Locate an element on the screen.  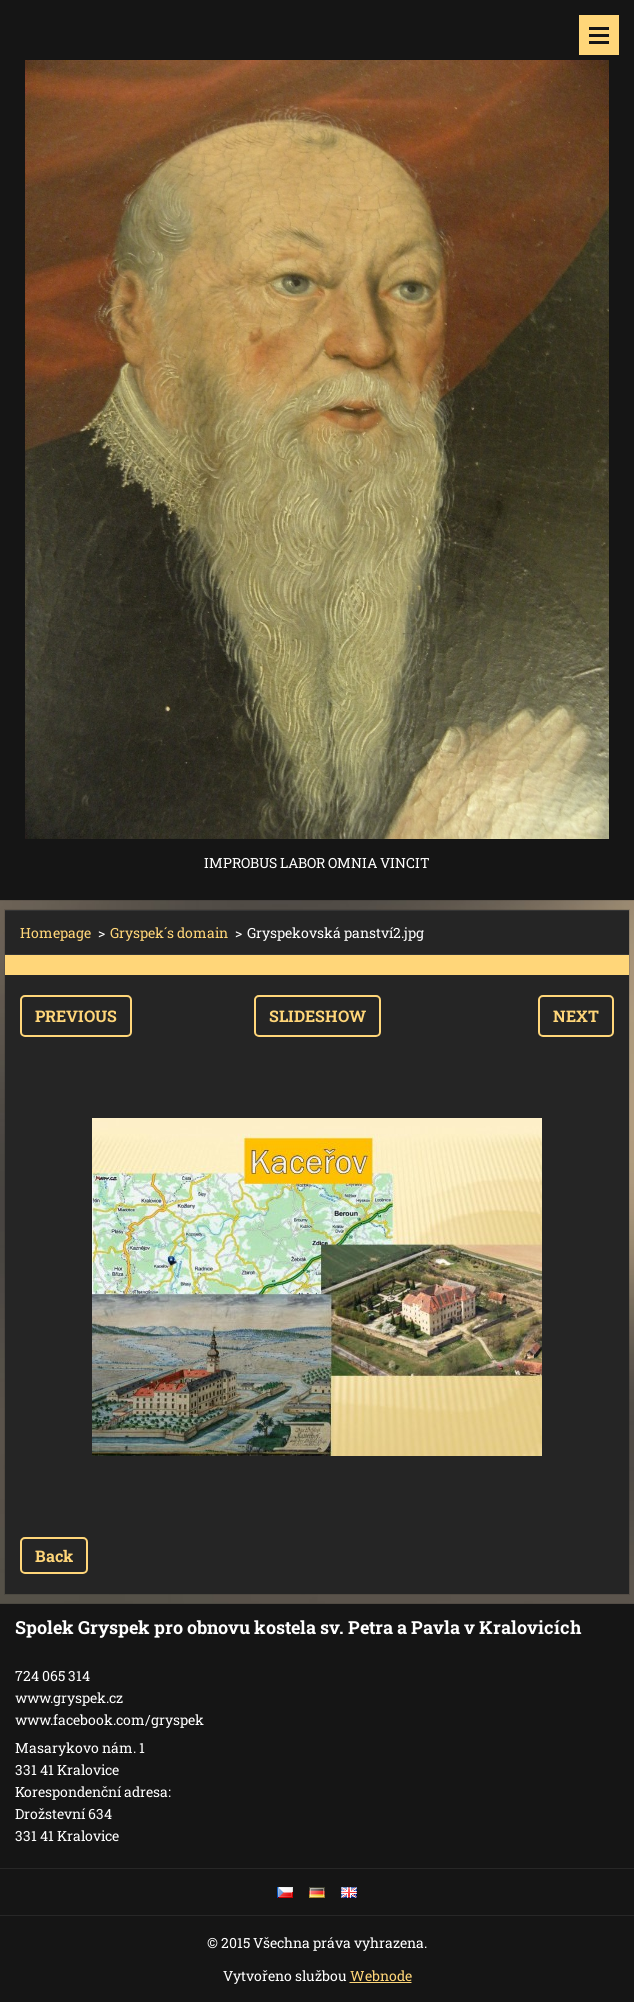
Slideshow is located at coordinates (317, 1015).